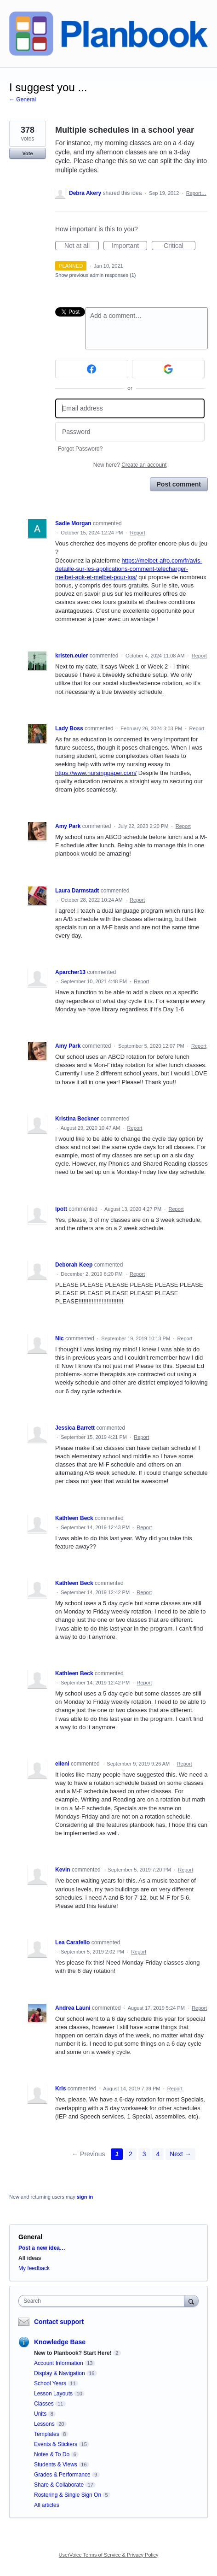 The image size is (217, 2576). What do you see at coordinates (59, 2485) in the screenshot?
I see `Share & Collaborate` at bounding box center [59, 2485].